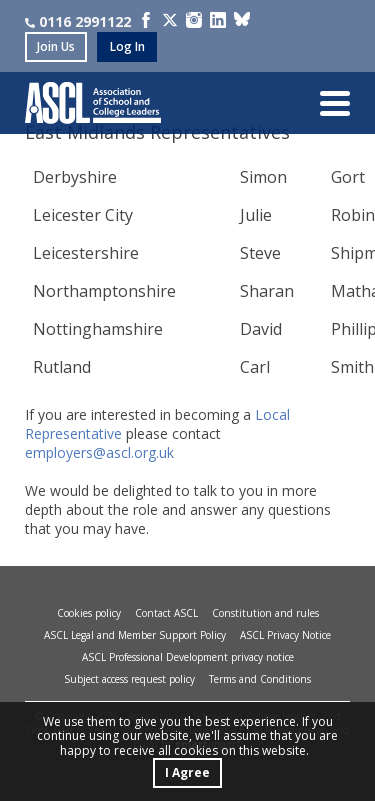  I want to click on Constitution and rules, so click(265, 613).